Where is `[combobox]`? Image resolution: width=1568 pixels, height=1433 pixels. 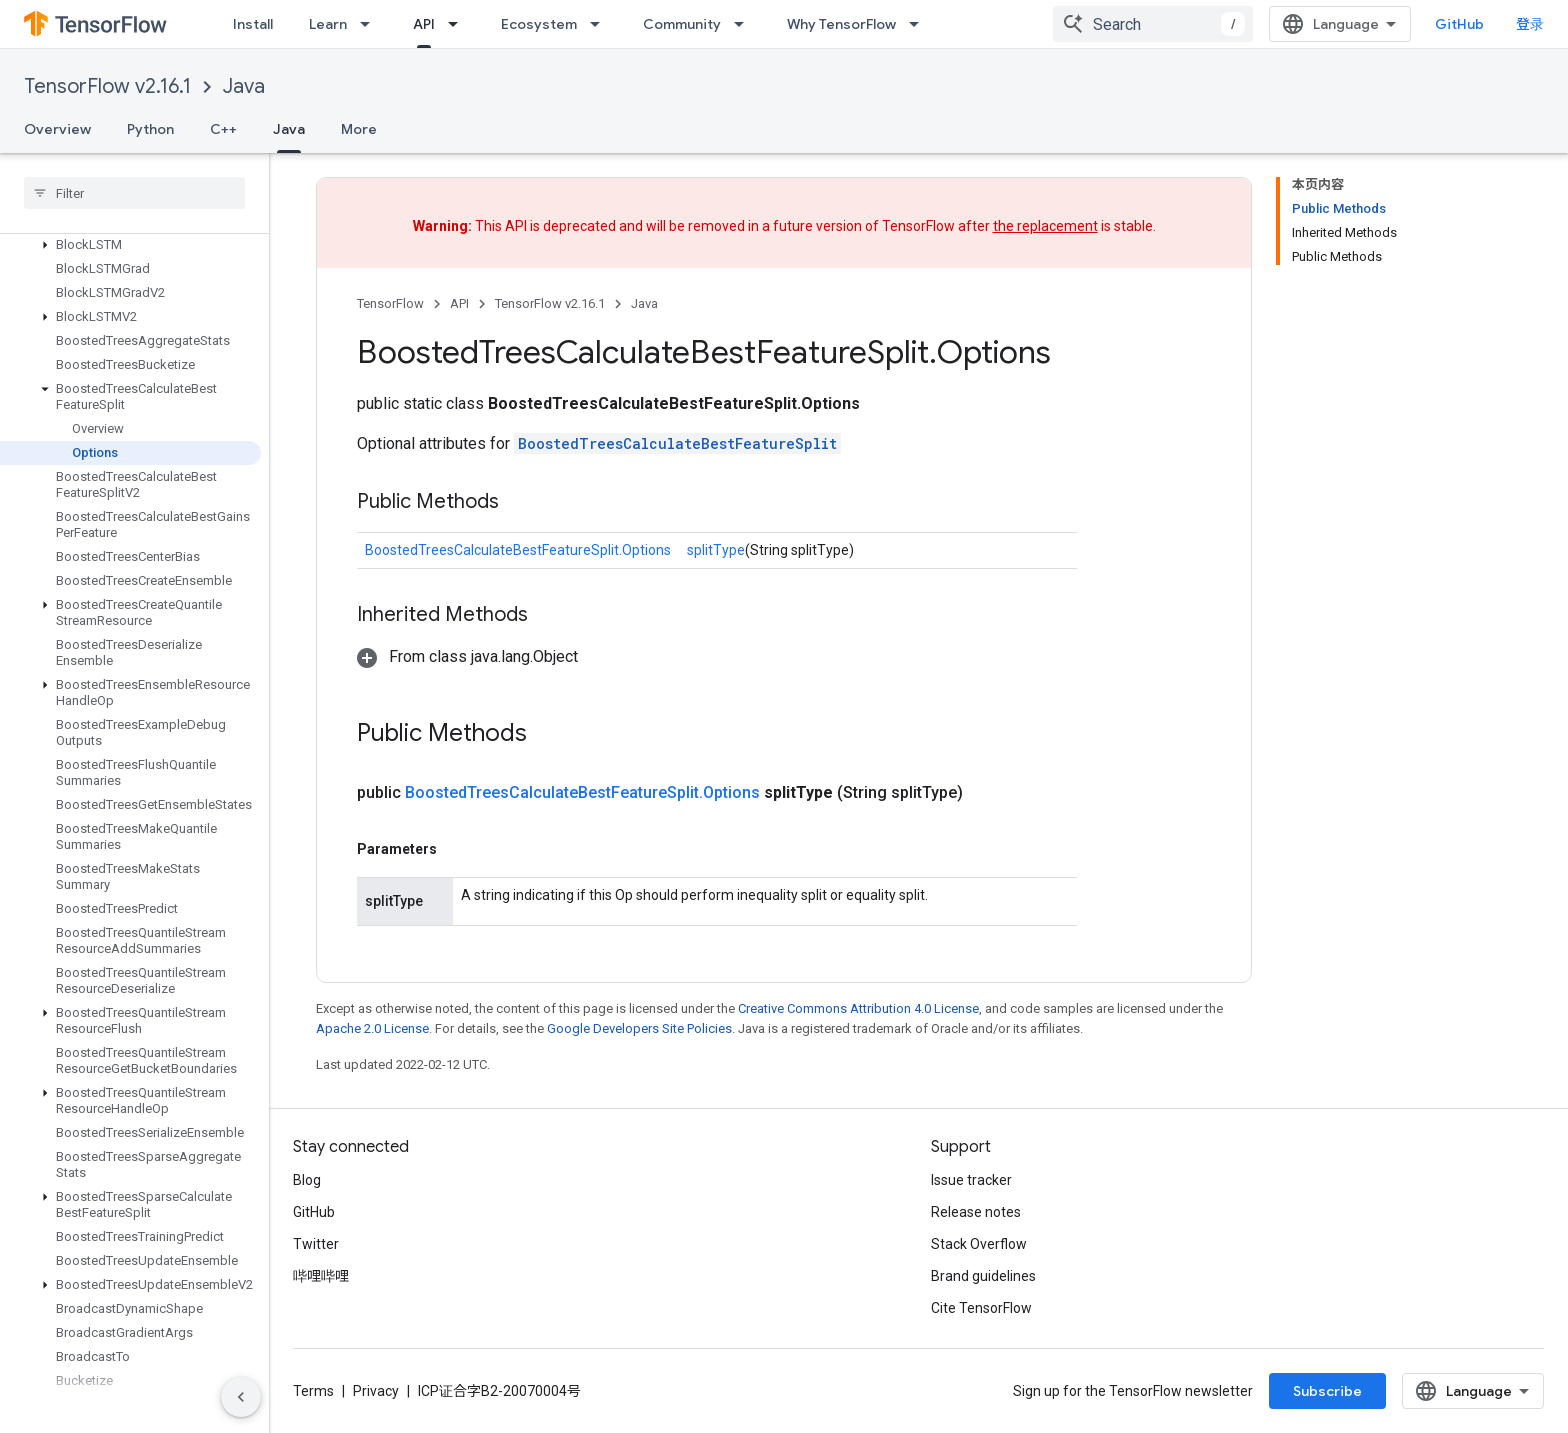
[combobox] is located at coordinates (1153, 24).